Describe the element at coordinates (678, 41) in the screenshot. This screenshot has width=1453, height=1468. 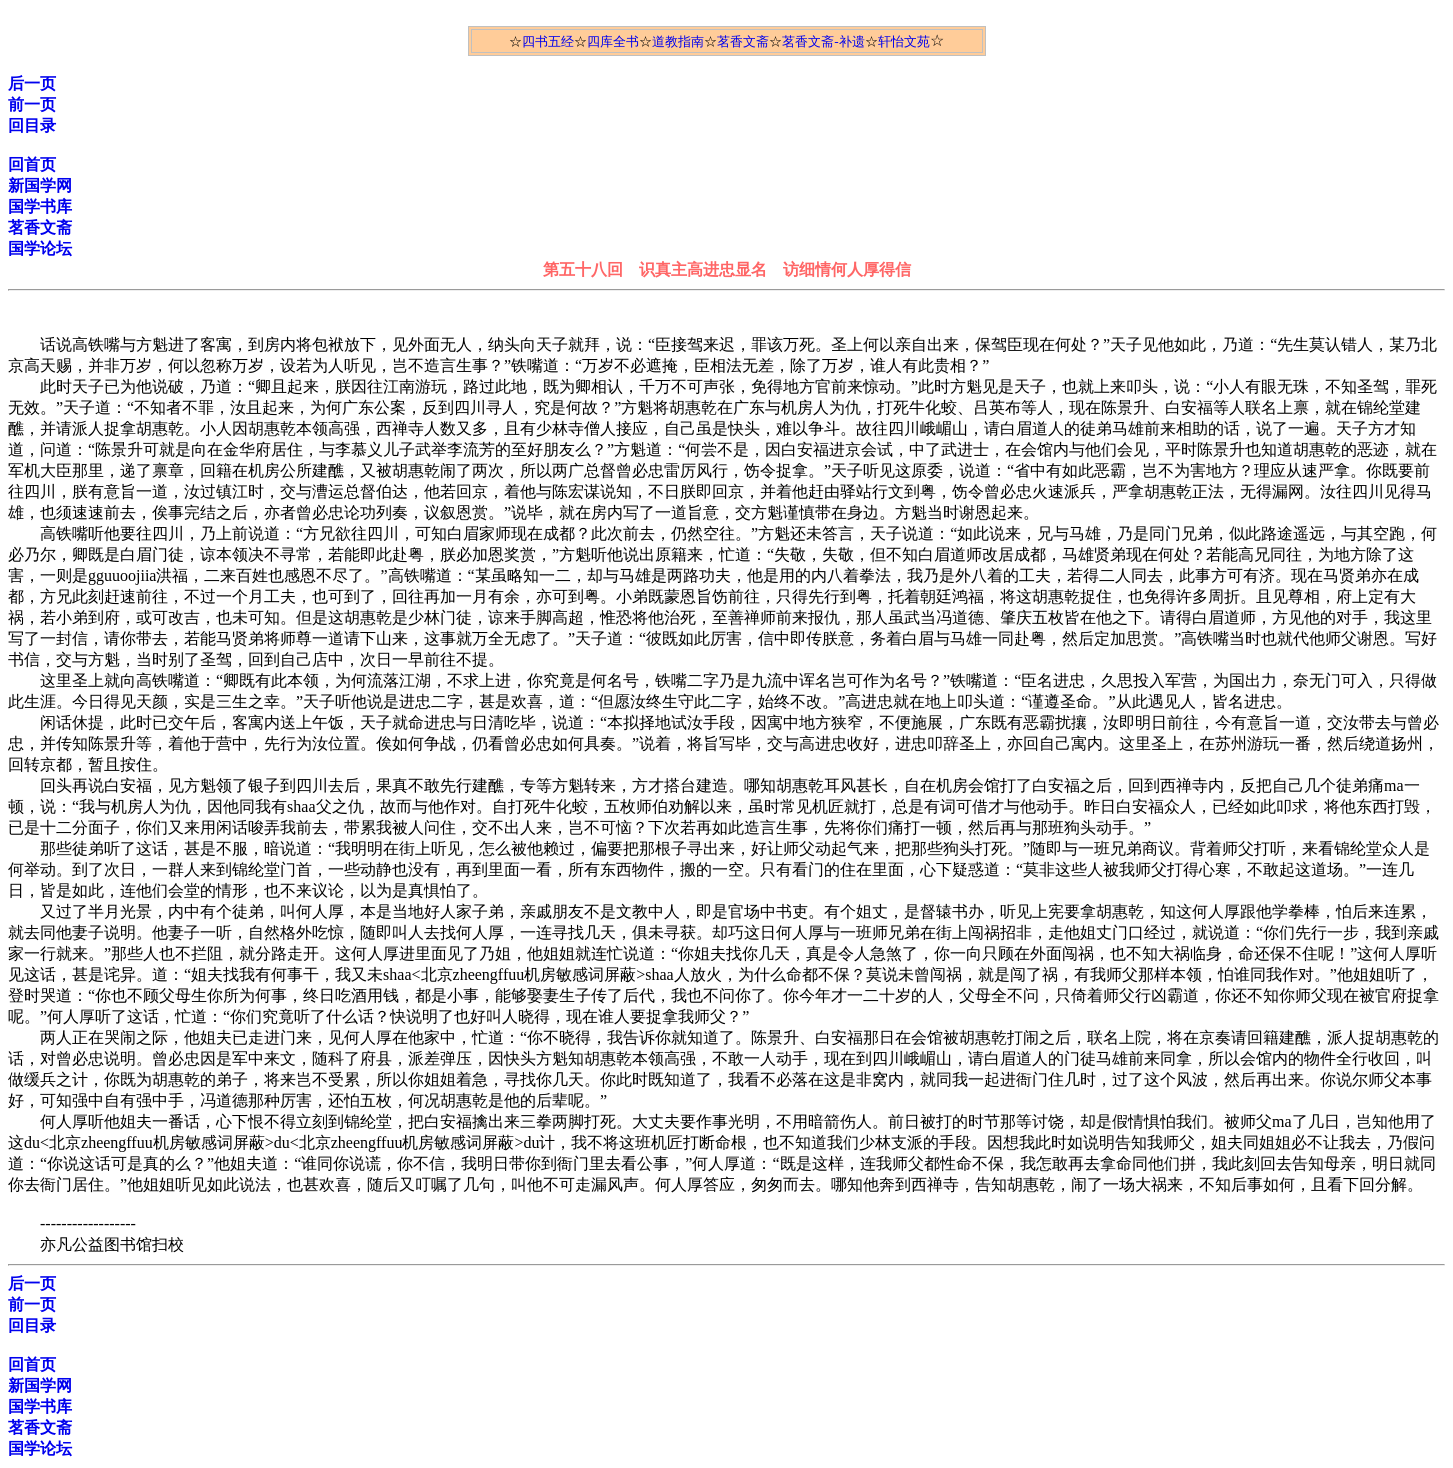
I see `道教指南` at that location.